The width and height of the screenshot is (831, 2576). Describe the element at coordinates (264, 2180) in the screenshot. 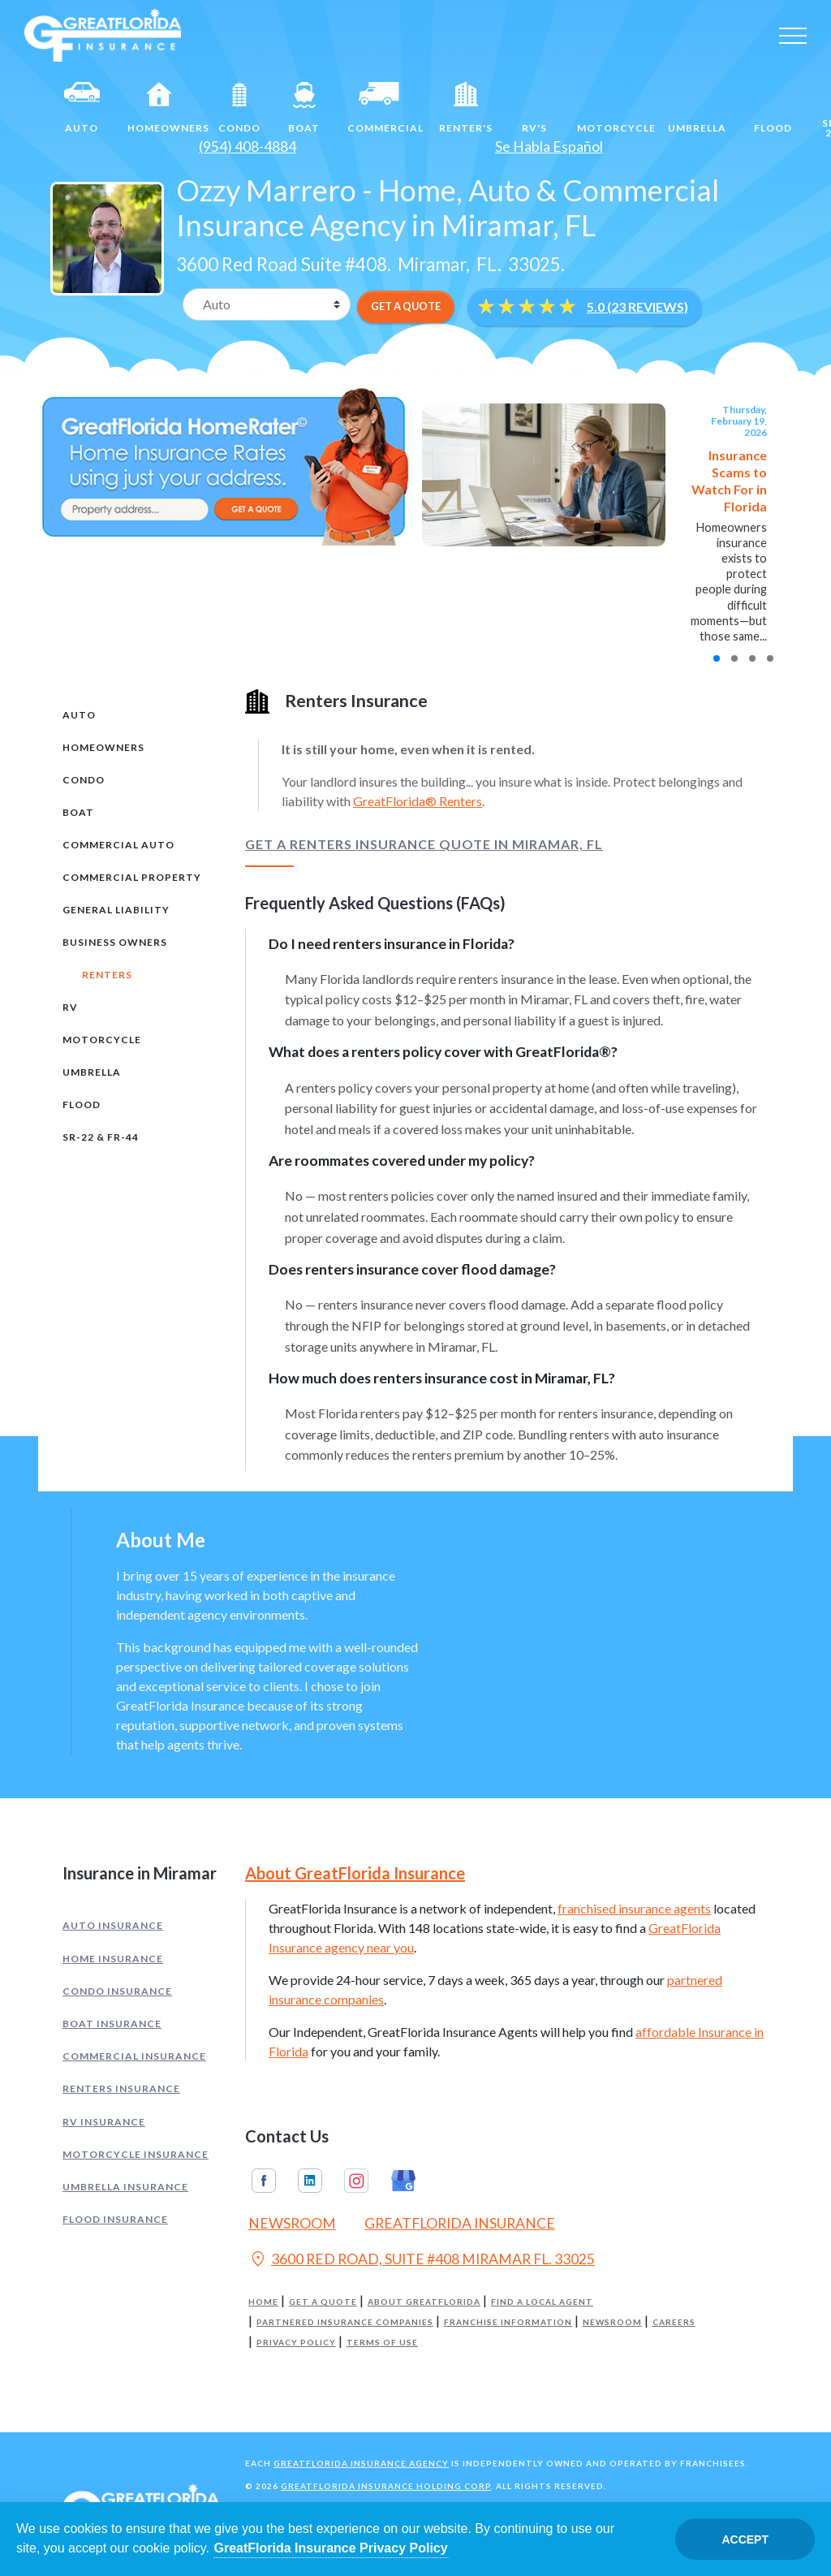

I see `Facebook [GreatFlorida Insurance on Facebook (Opens in a new tab)]` at that location.